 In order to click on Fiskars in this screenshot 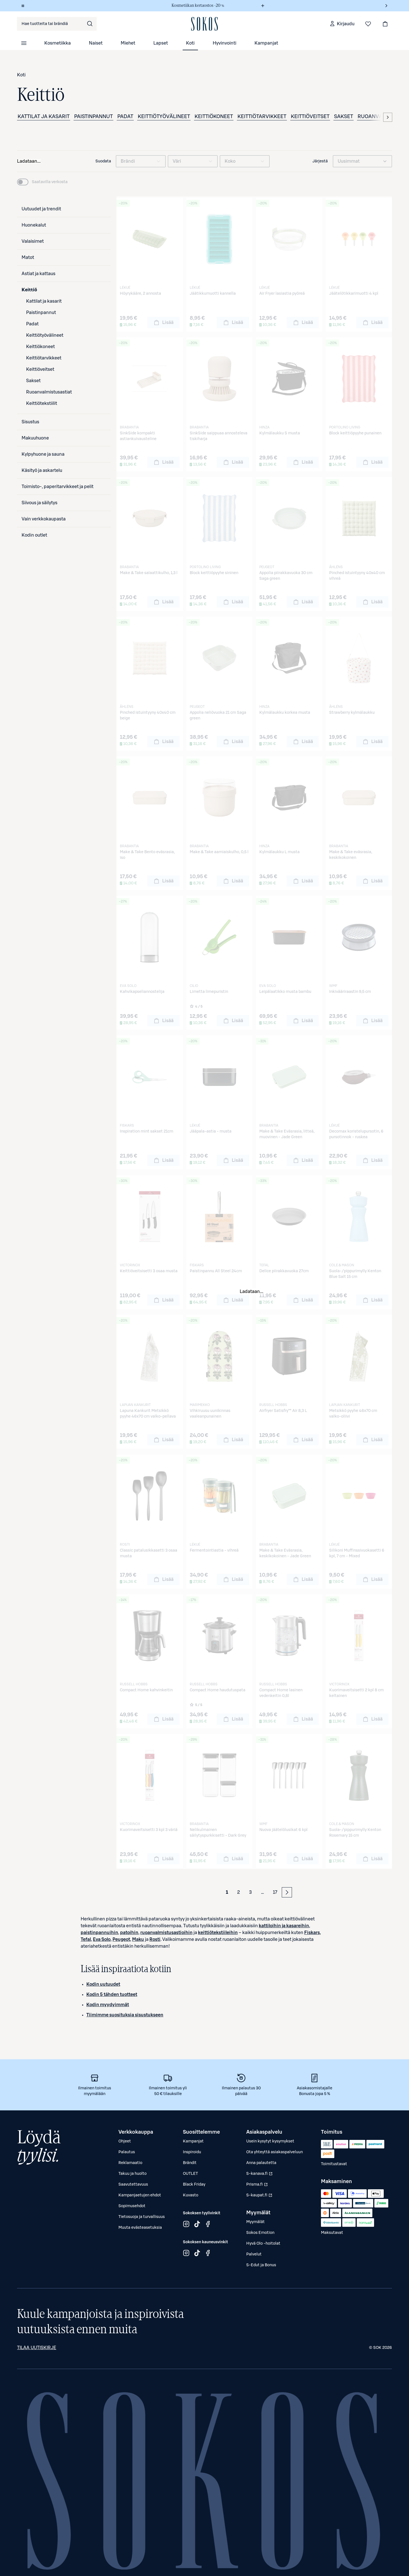, I will do `click(312, 1932)`.